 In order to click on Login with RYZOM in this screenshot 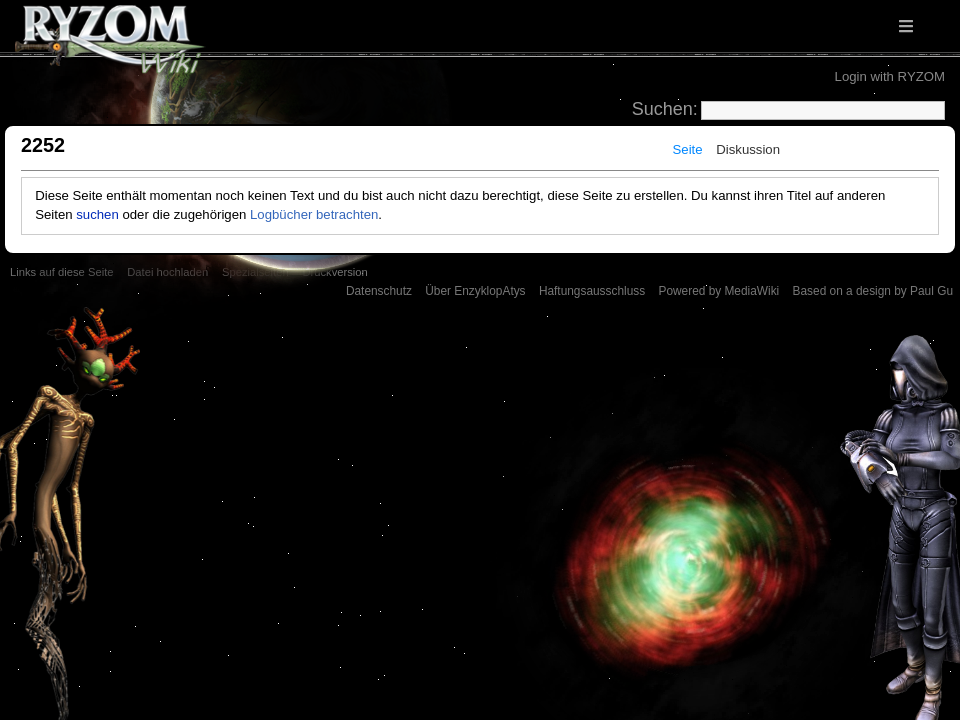, I will do `click(890, 76)`.